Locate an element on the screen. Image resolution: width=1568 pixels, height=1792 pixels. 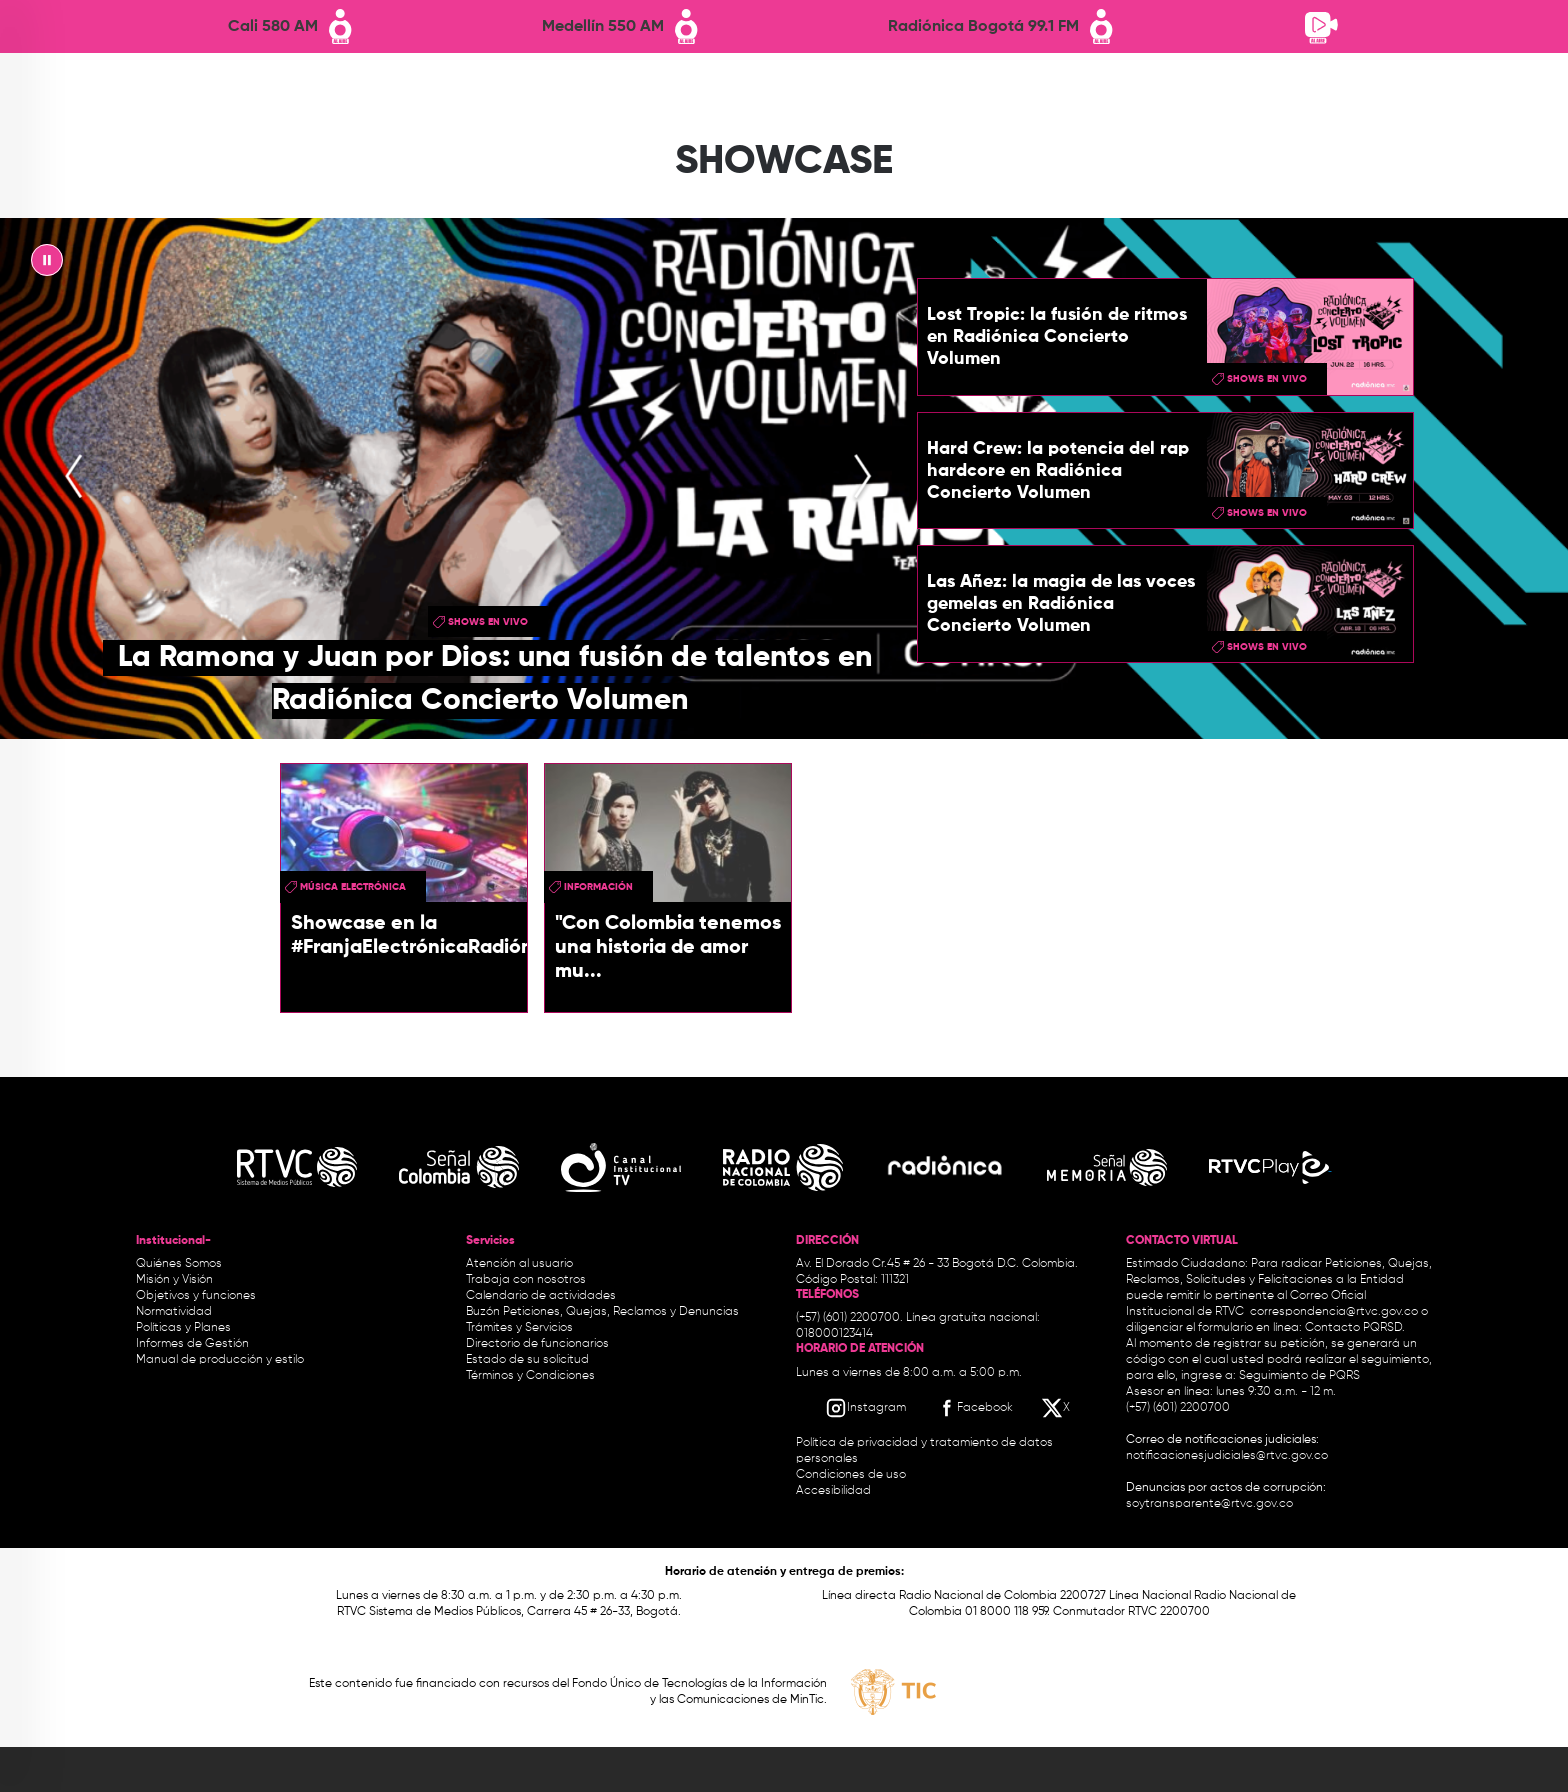
Objetivos y funciones is located at coordinates (196, 1296).